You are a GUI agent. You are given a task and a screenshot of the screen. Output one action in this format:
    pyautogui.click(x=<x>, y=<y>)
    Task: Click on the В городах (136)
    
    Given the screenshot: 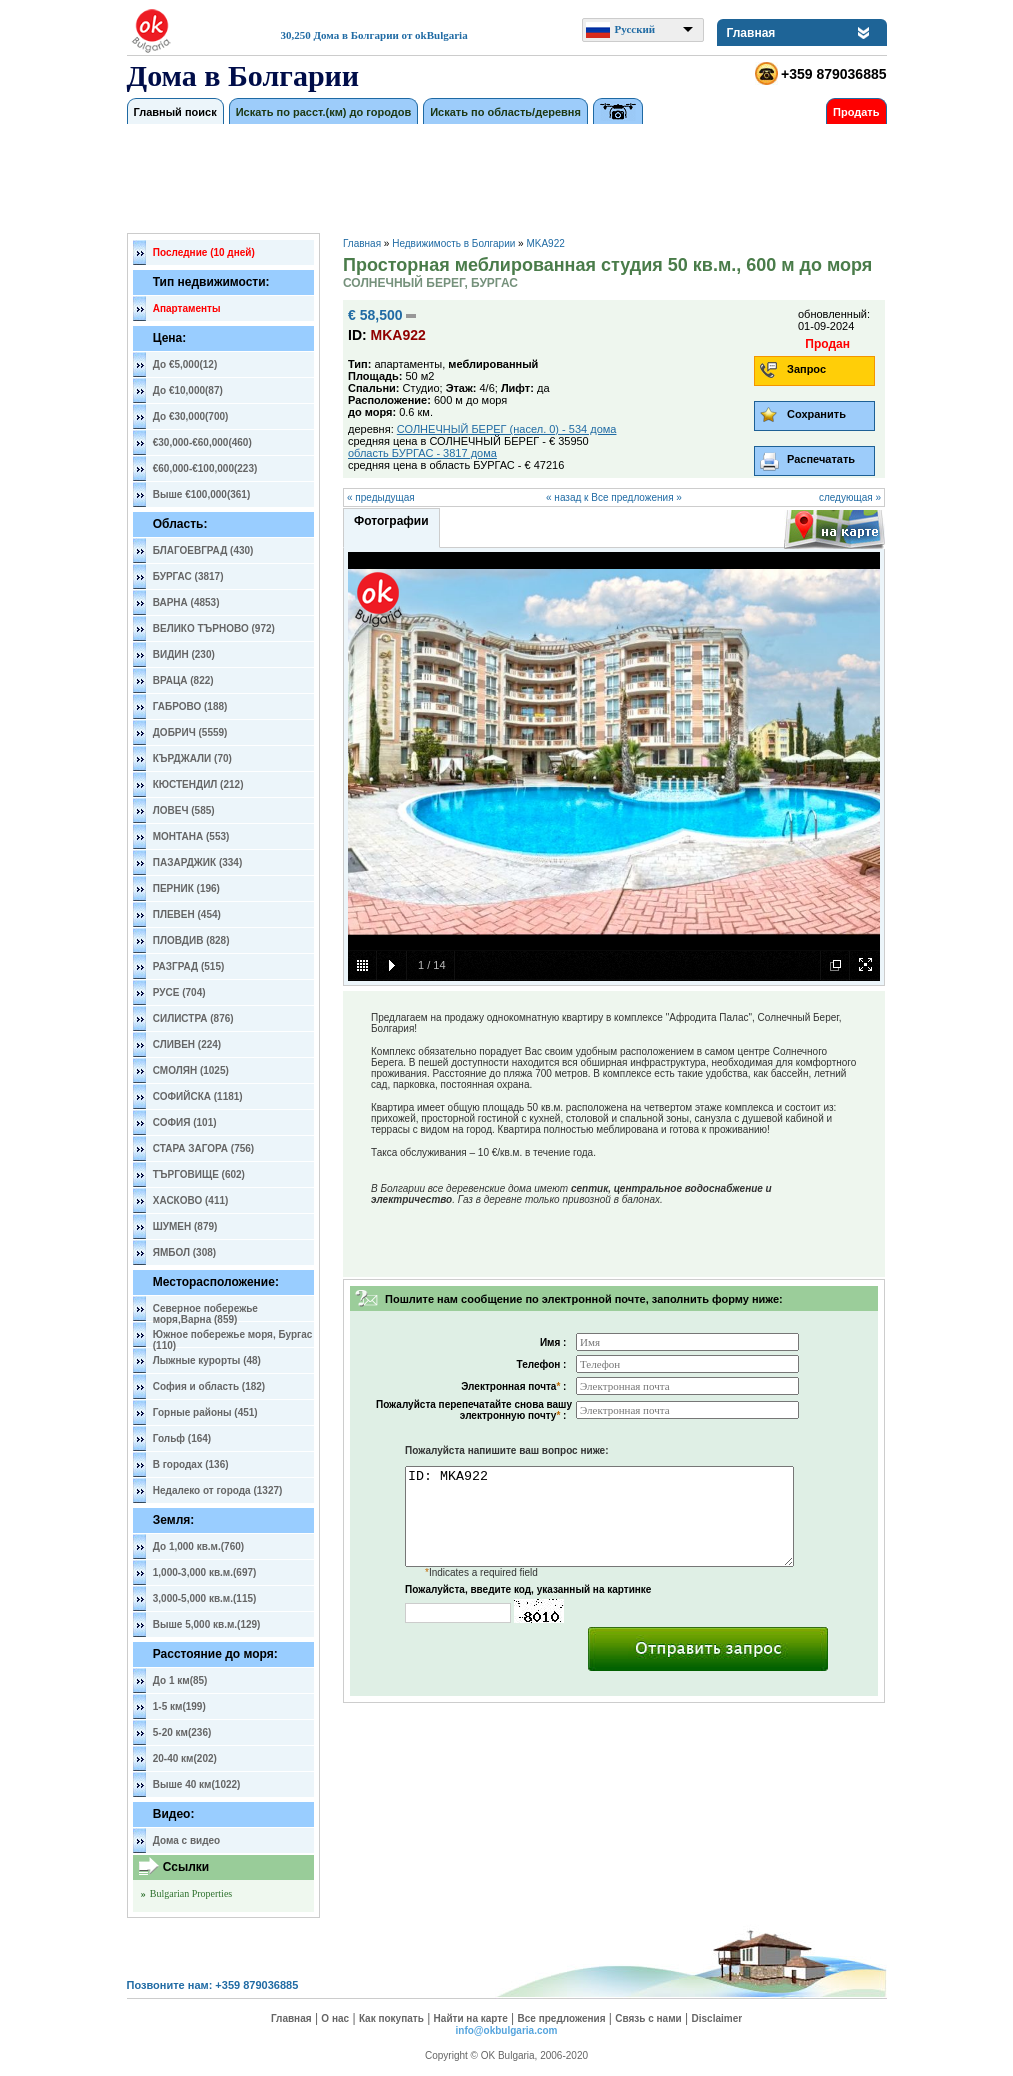 What is the action you would take?
    pyautogui.click(x=191, y=1464)
    